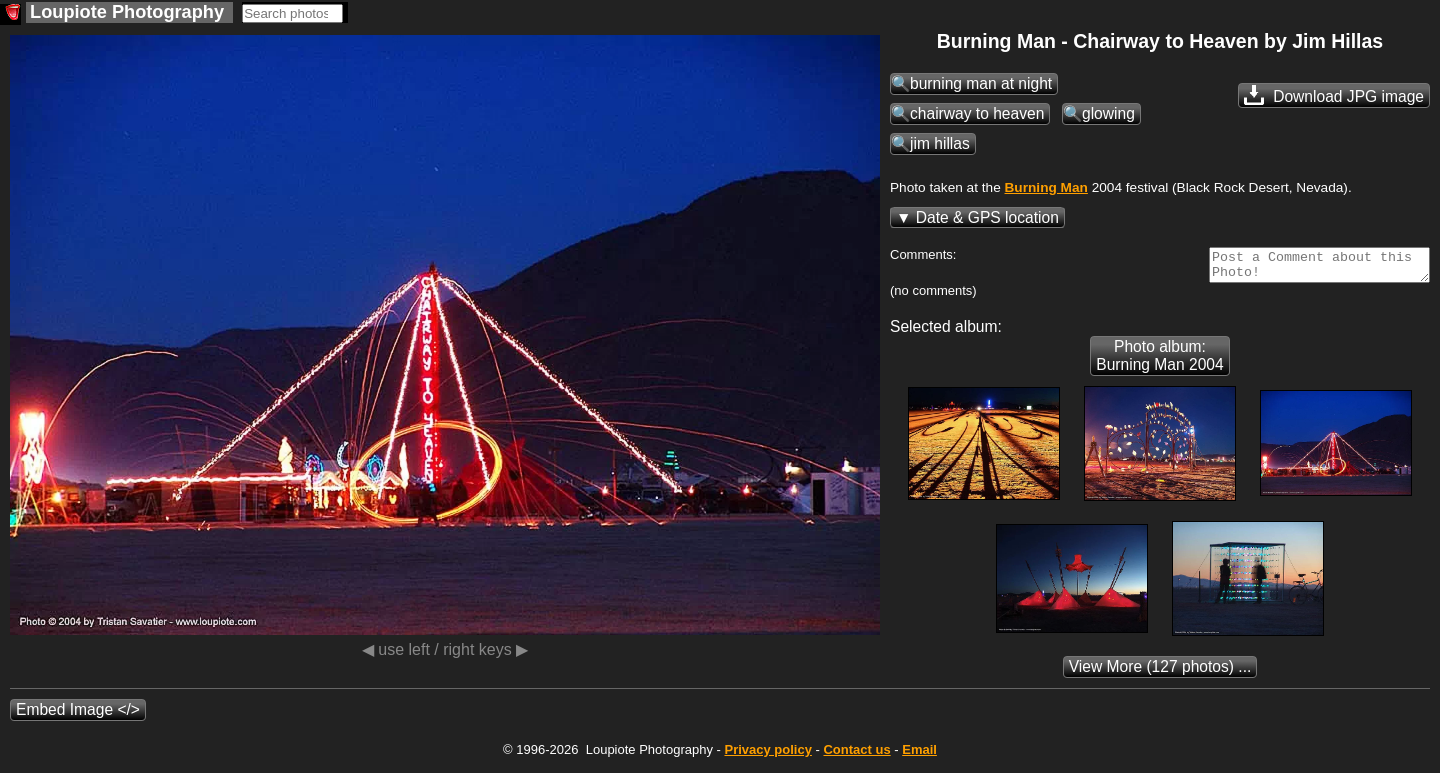 The width and height of the screenshot is (1440, 773). I want to click on Email, so click(919, 755).